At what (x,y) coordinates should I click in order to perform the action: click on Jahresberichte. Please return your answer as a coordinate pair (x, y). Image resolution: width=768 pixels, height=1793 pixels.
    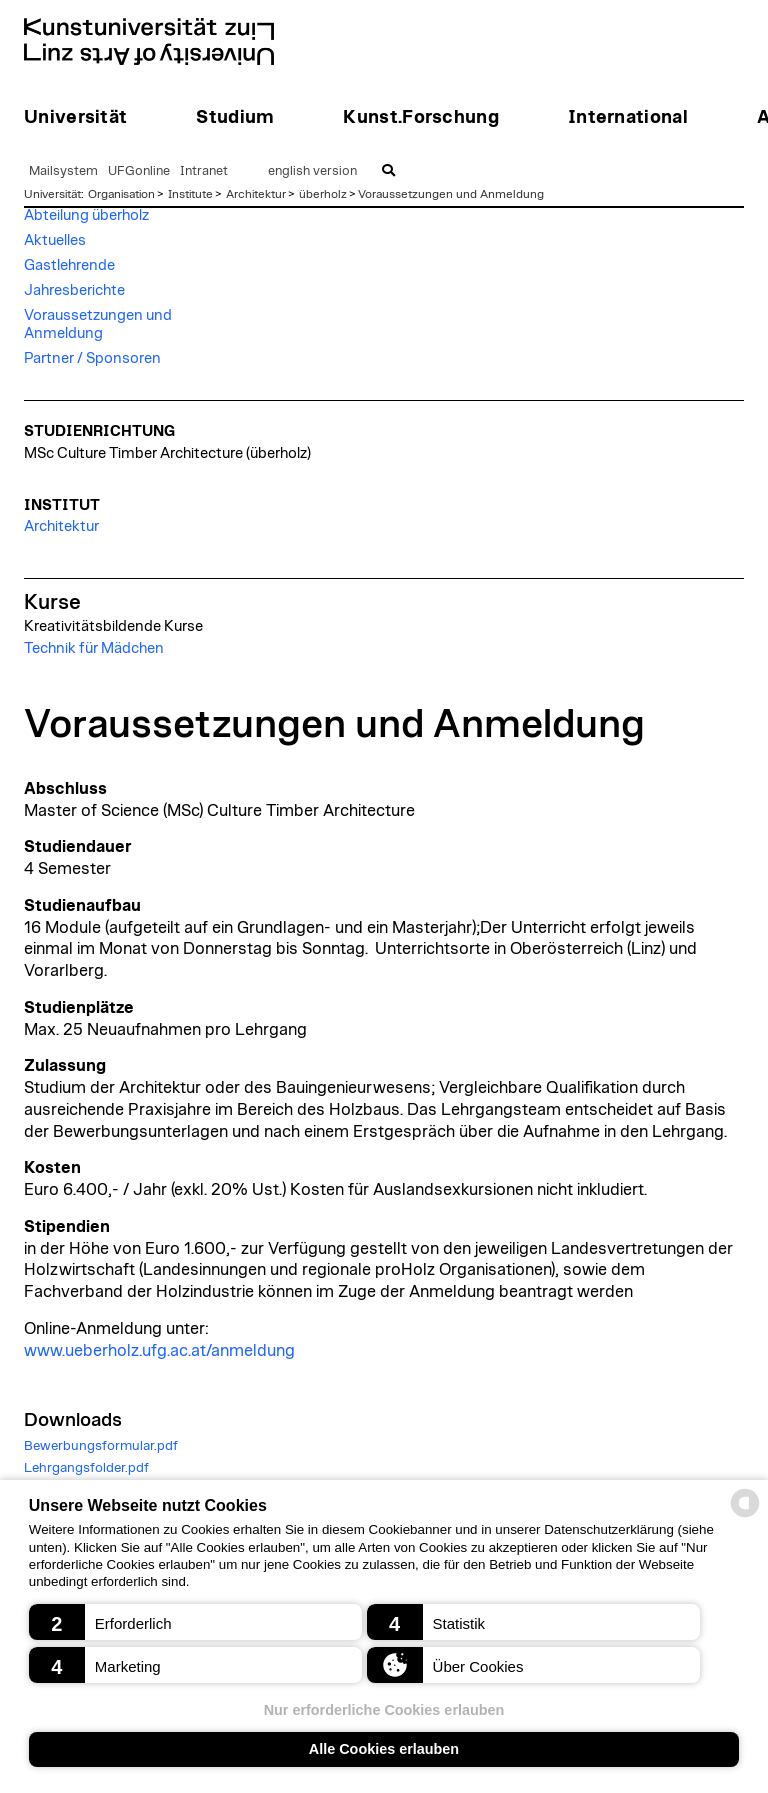
    Looking at the image, I should click on (74, 290).